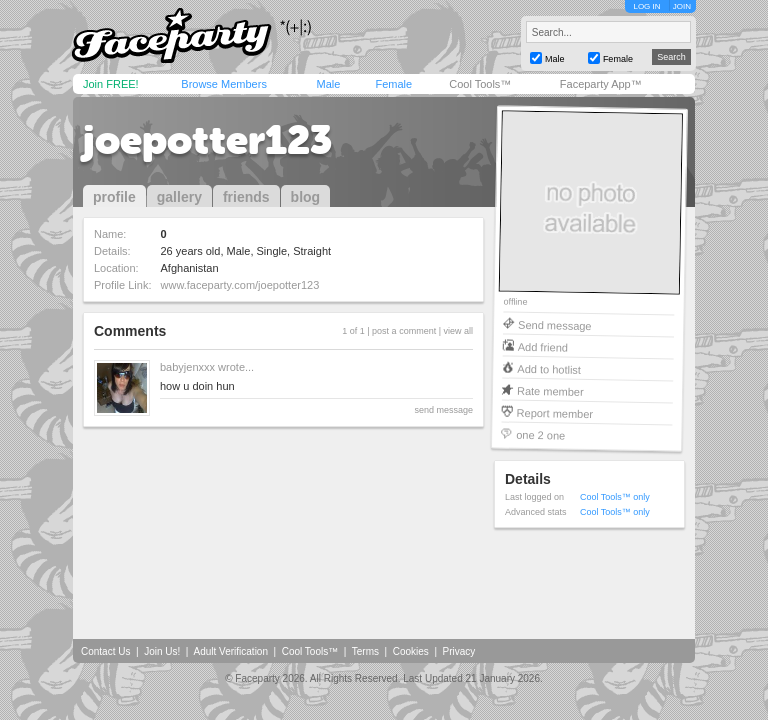 The image size is (768, 720). What do you see at coordinates (646, 6) in the screenshot?
I see `LOG IN` at bounding box center [646, 6].